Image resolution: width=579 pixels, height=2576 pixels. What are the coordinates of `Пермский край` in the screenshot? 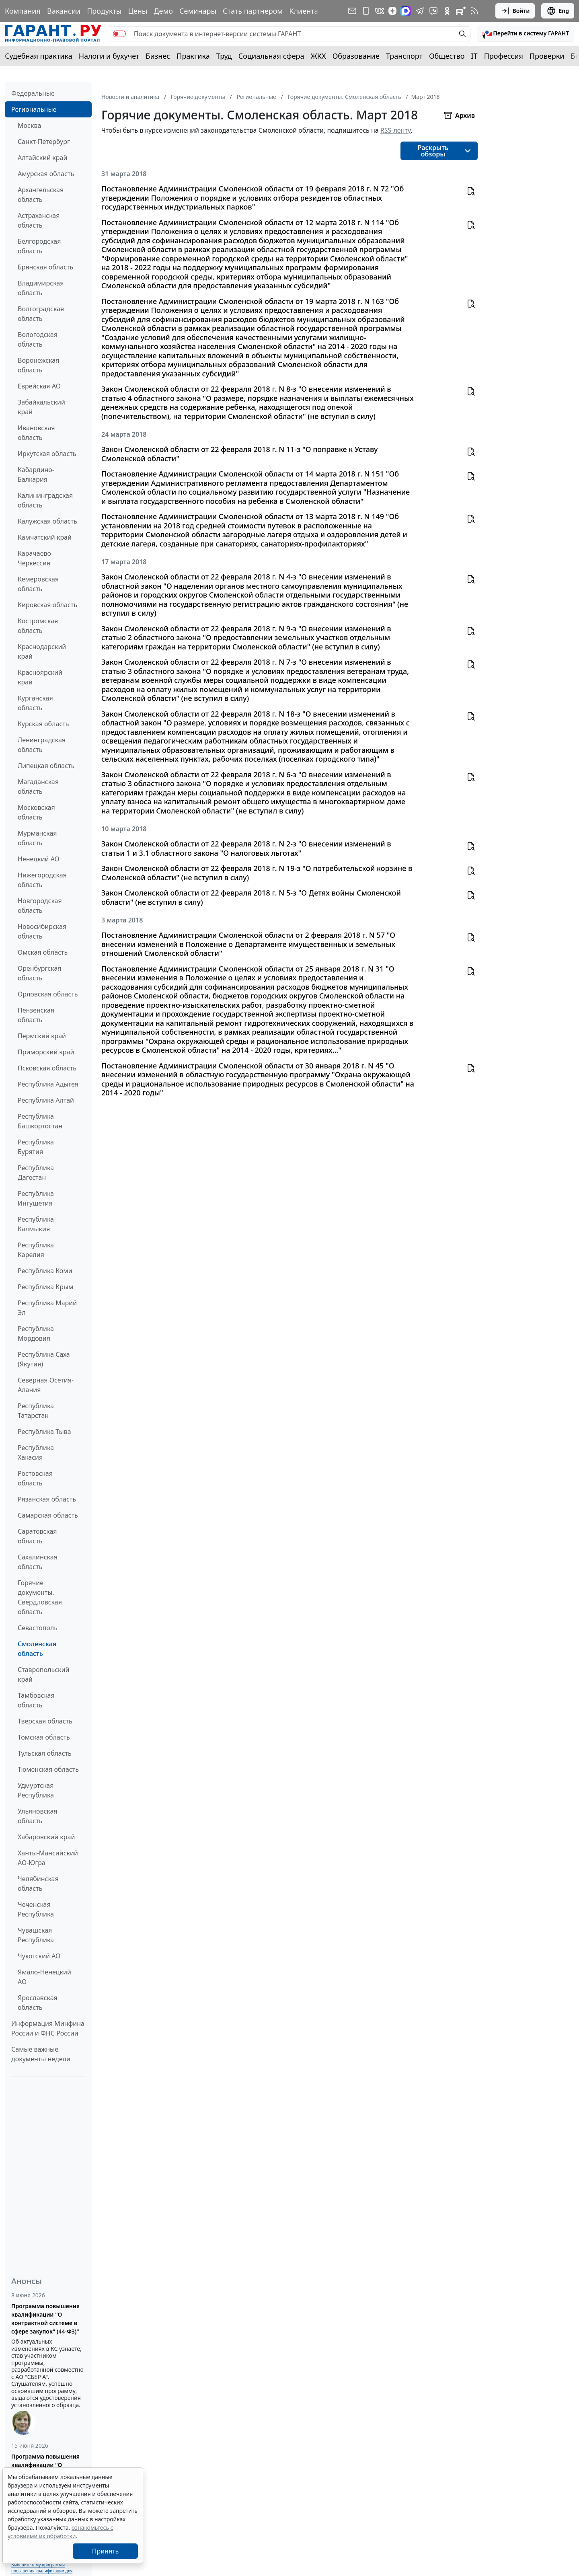 It's located at (42, 1035).